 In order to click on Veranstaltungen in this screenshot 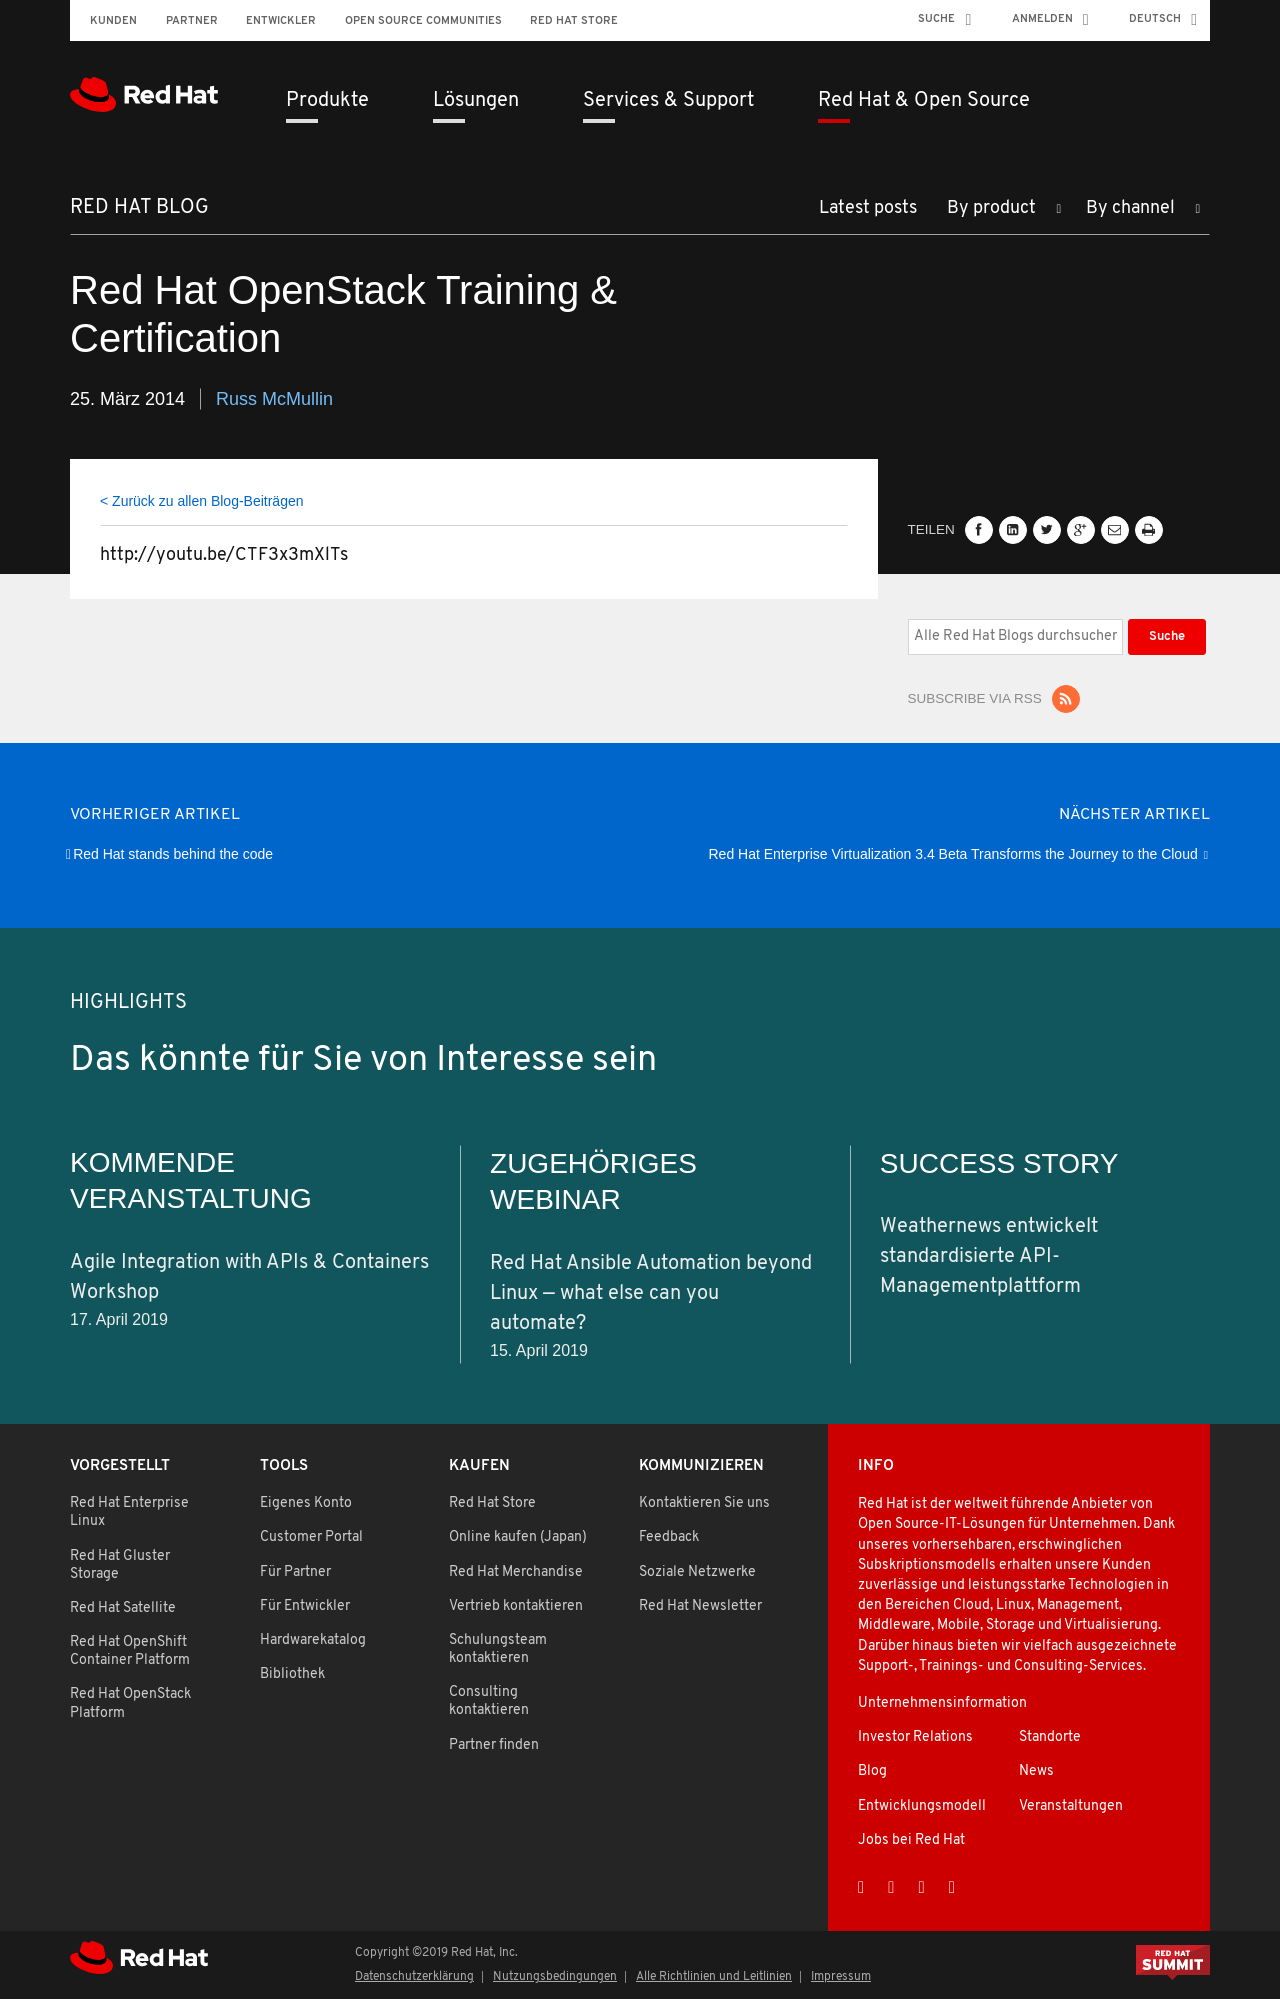, I will do `click(1071, 1814)`.